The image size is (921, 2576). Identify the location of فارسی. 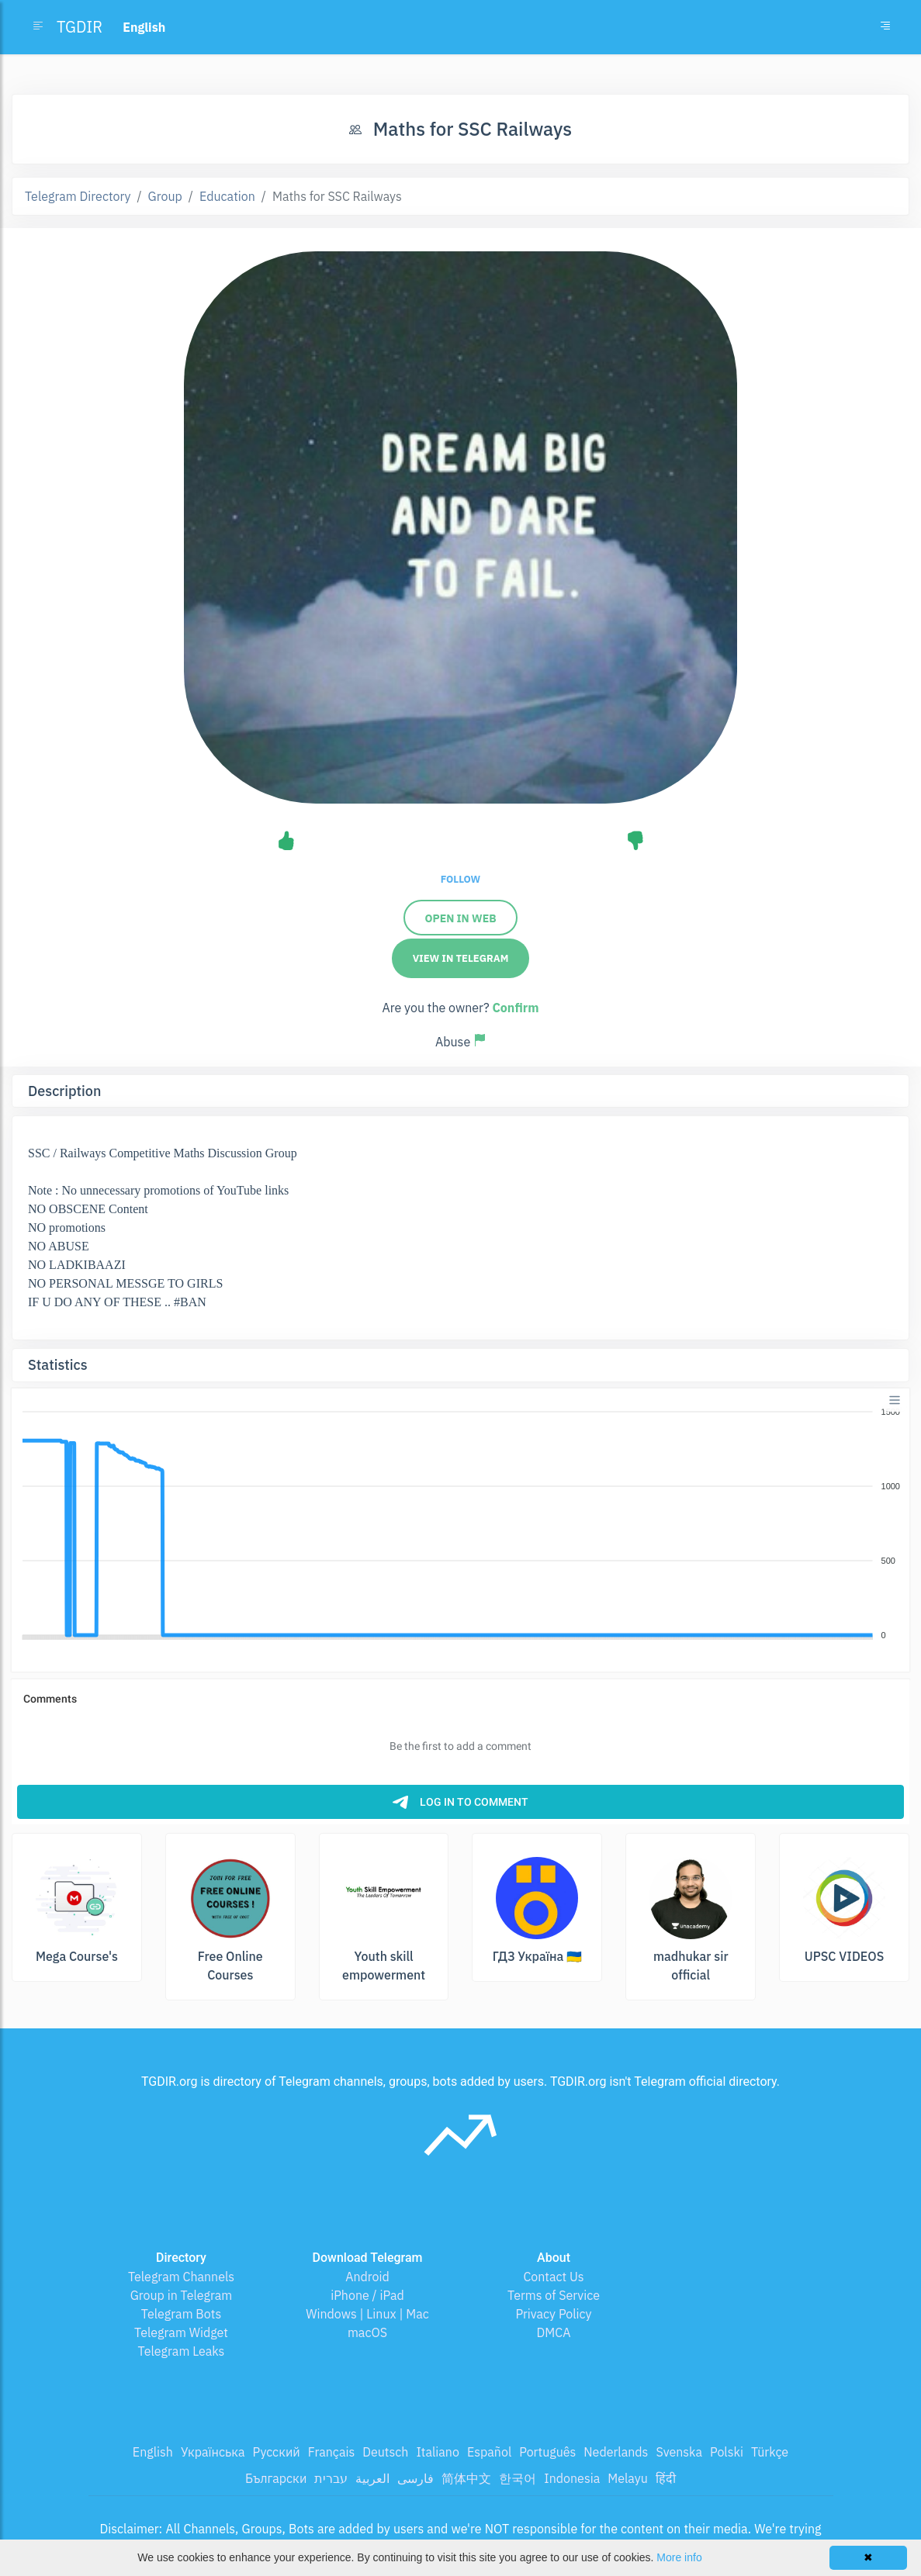
(415, 2478).